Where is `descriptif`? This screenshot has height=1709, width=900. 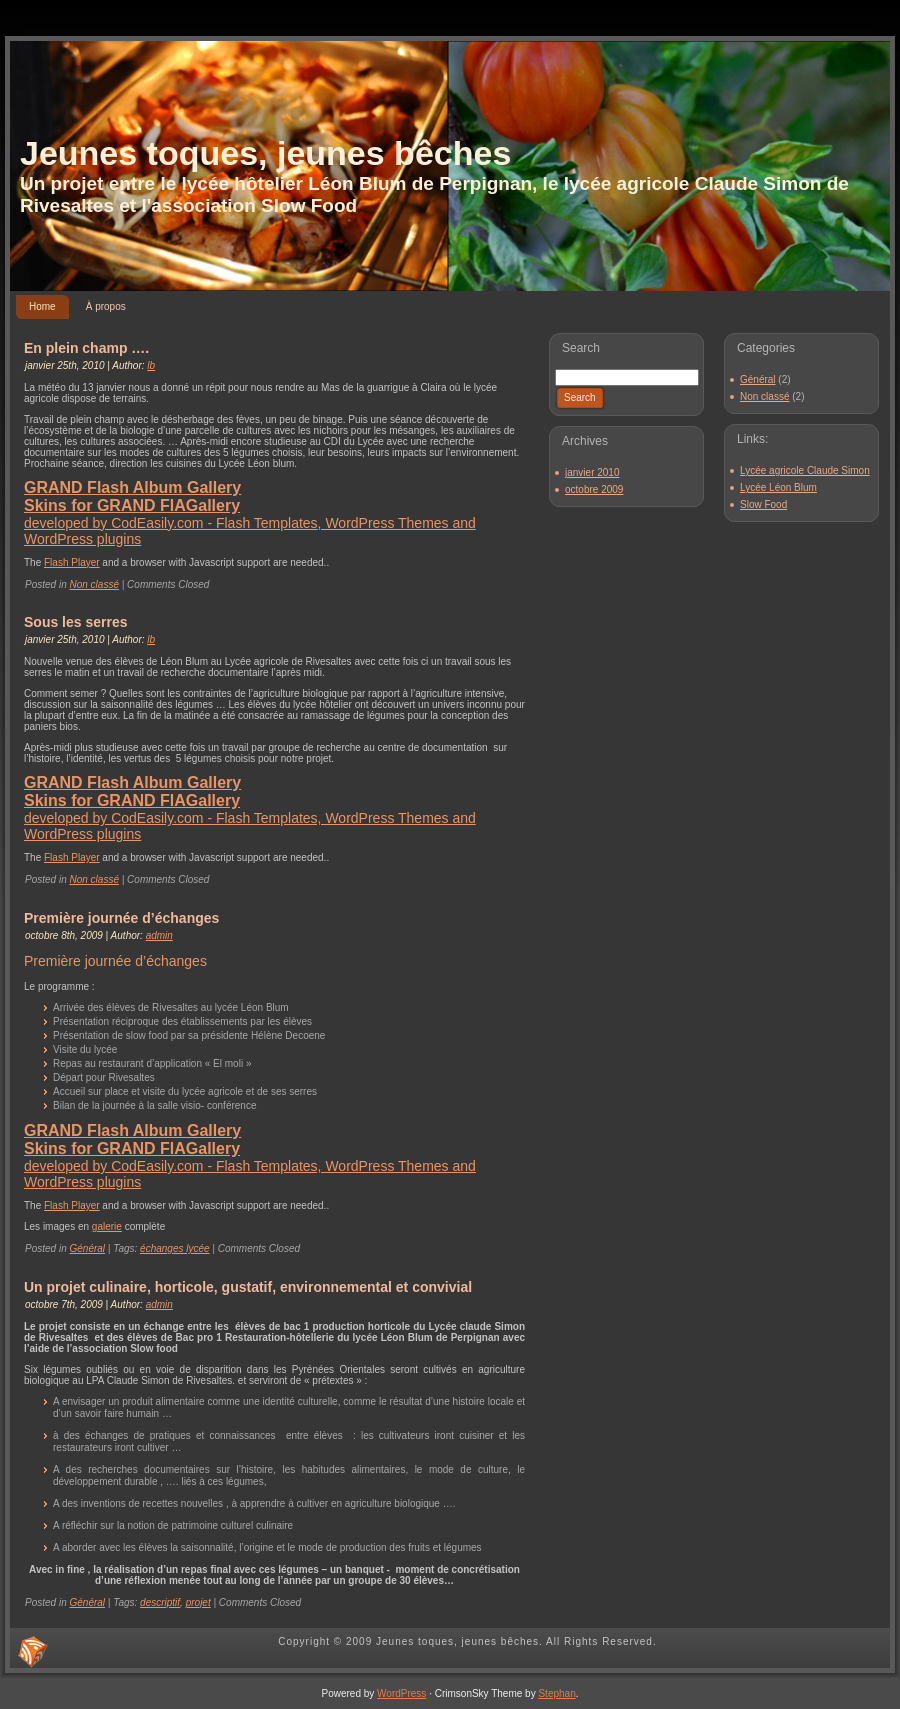
descriptif is located at coordinates (160, 1602).